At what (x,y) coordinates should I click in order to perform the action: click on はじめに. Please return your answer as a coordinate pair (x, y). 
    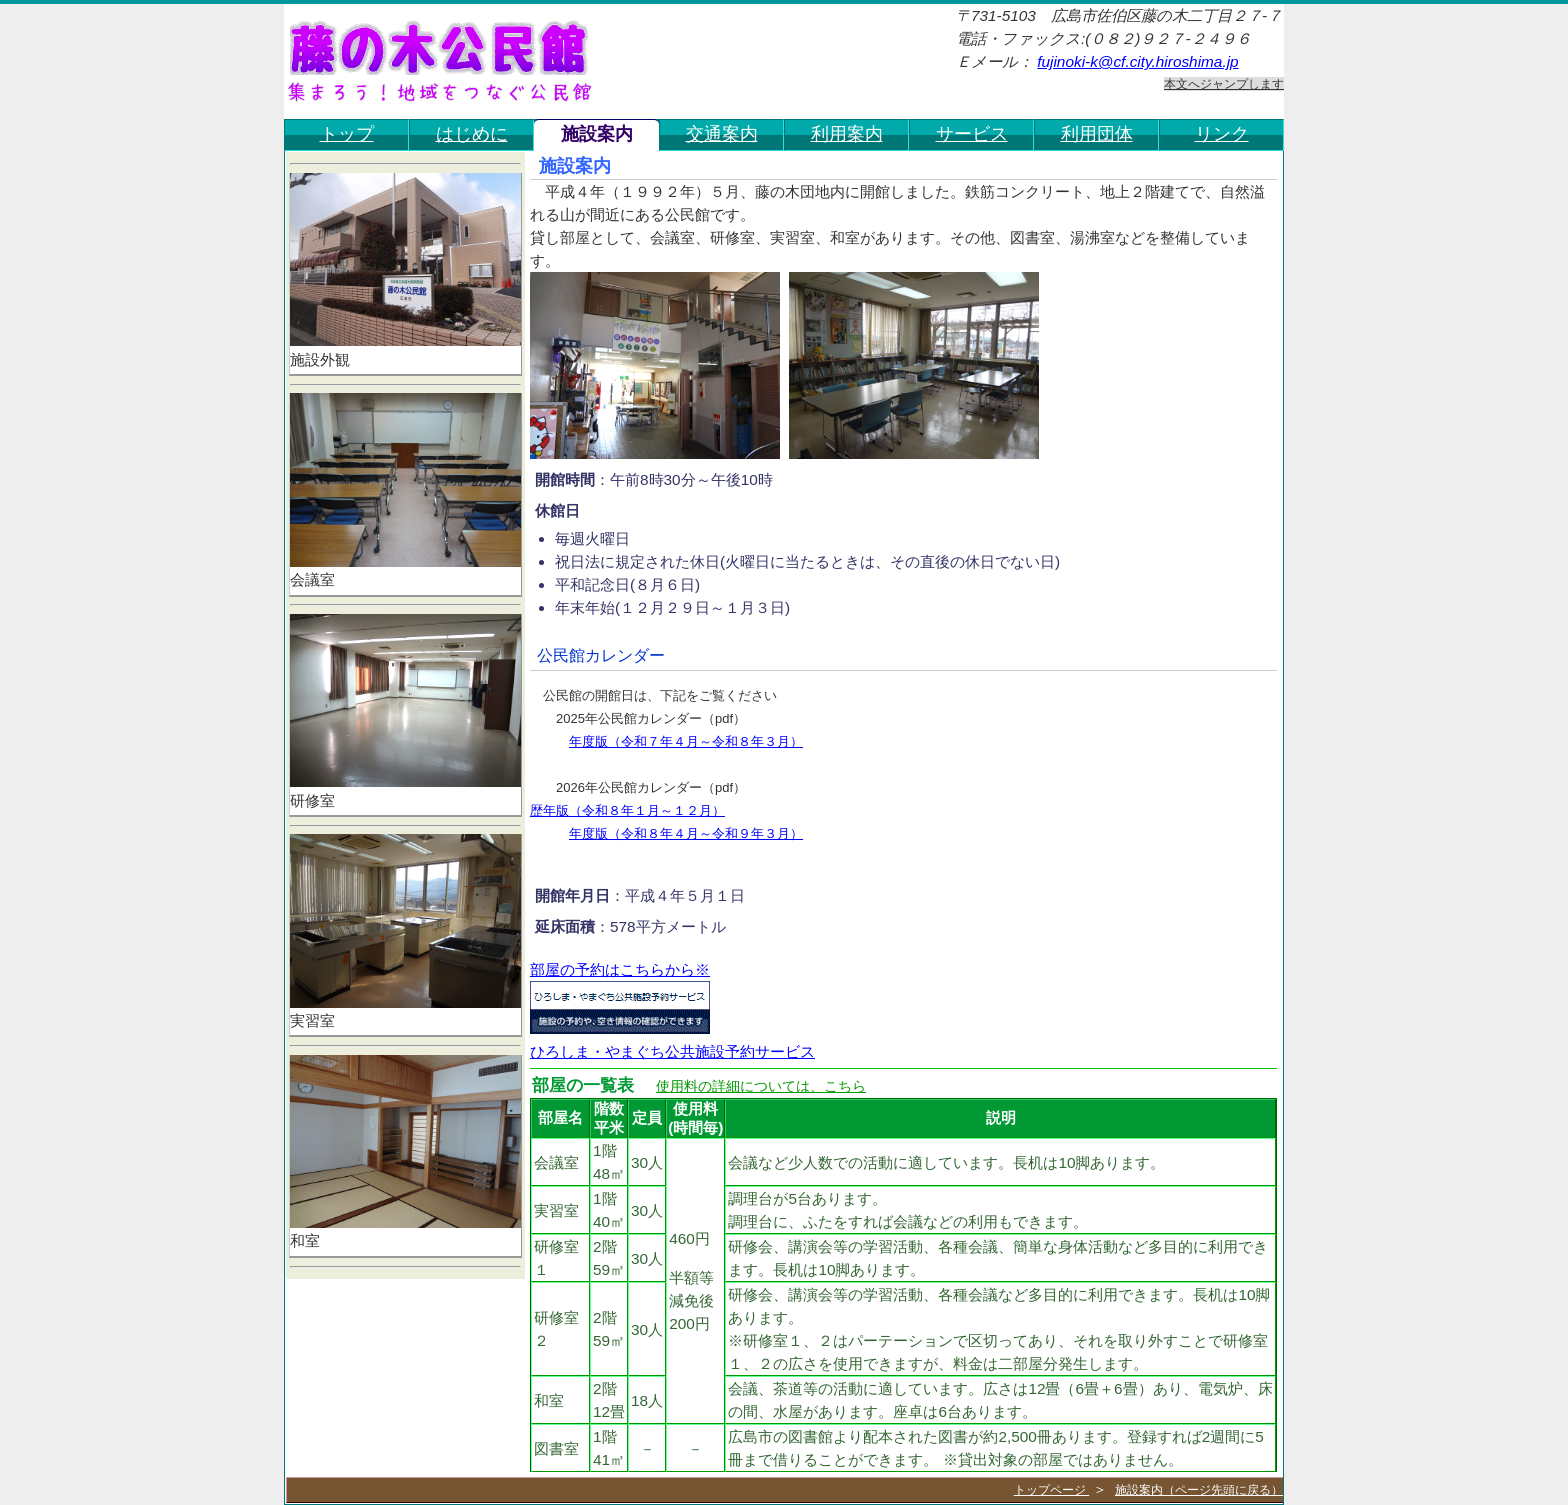
    Looking at the image, I should click on (472, 133).